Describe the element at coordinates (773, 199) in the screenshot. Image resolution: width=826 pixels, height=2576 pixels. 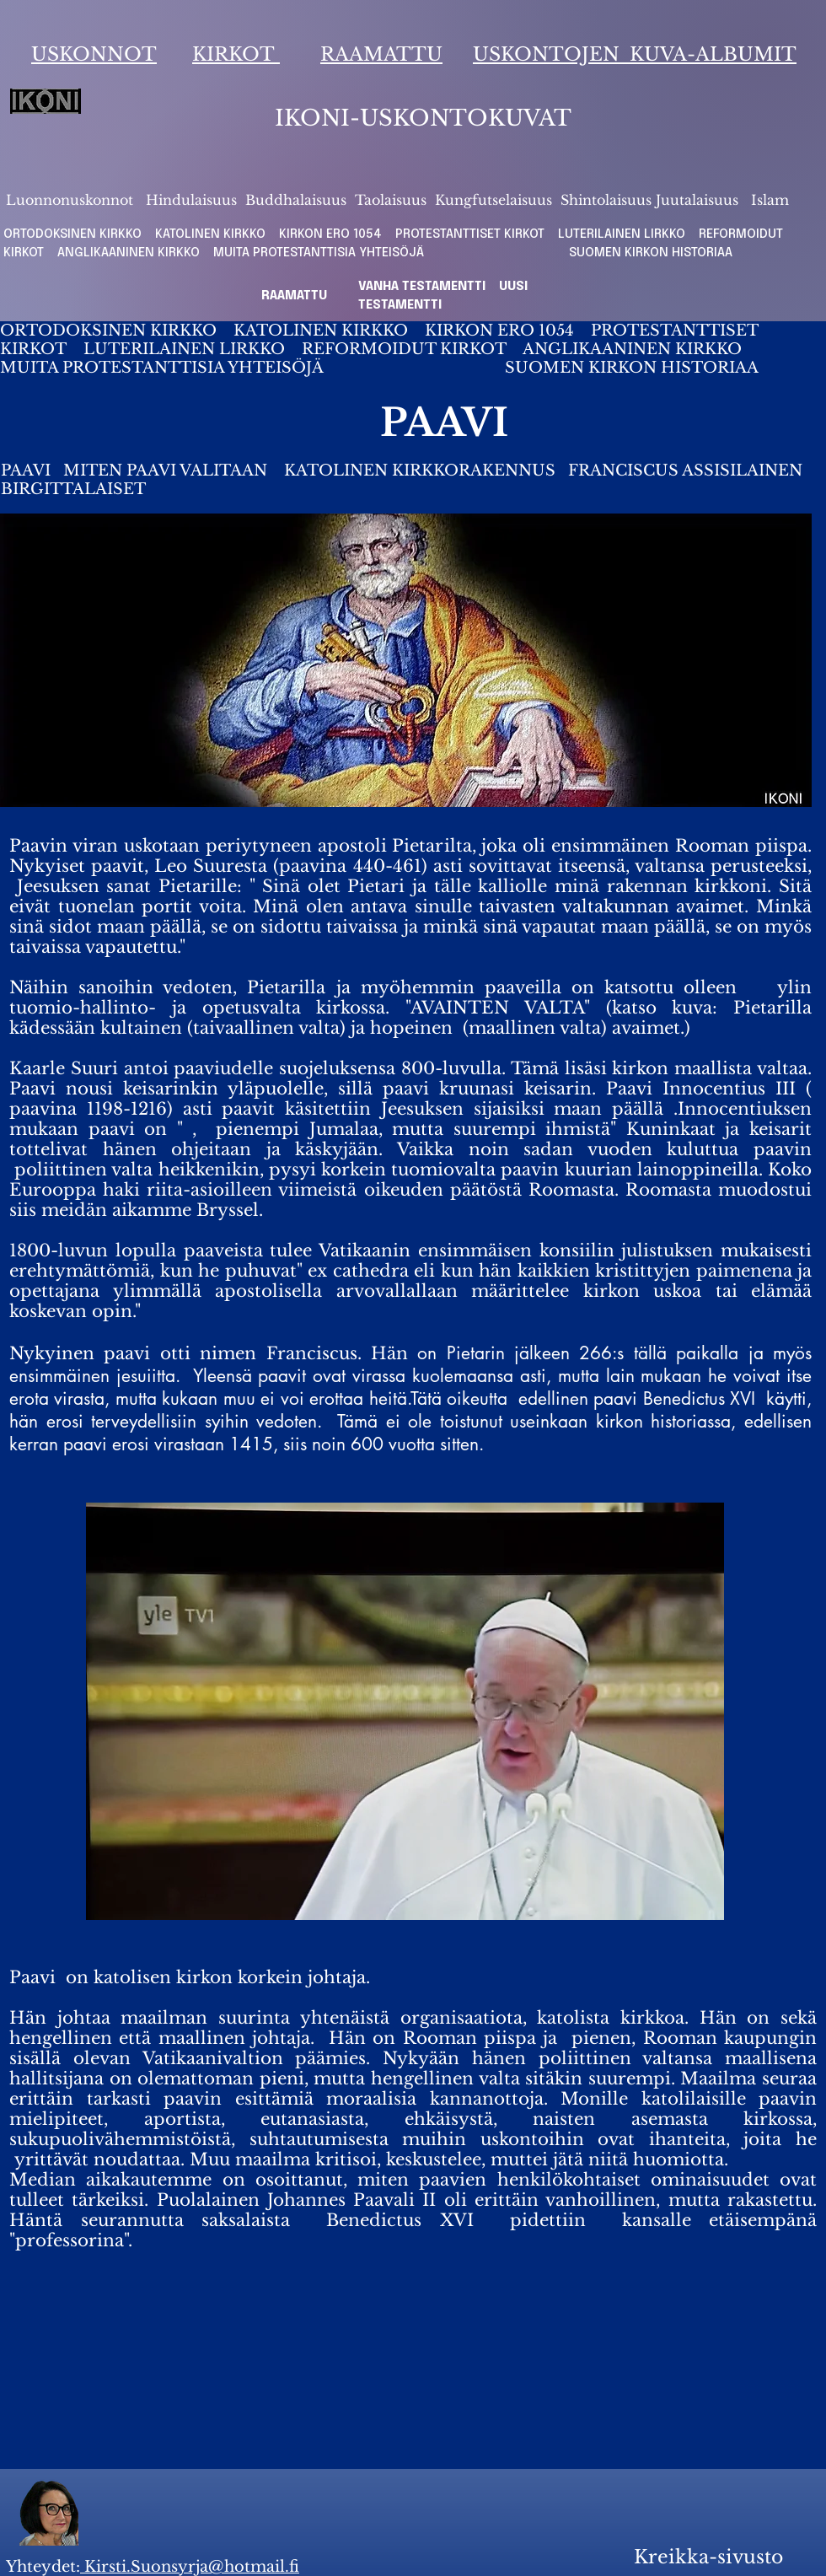
I see `slam` at that location.